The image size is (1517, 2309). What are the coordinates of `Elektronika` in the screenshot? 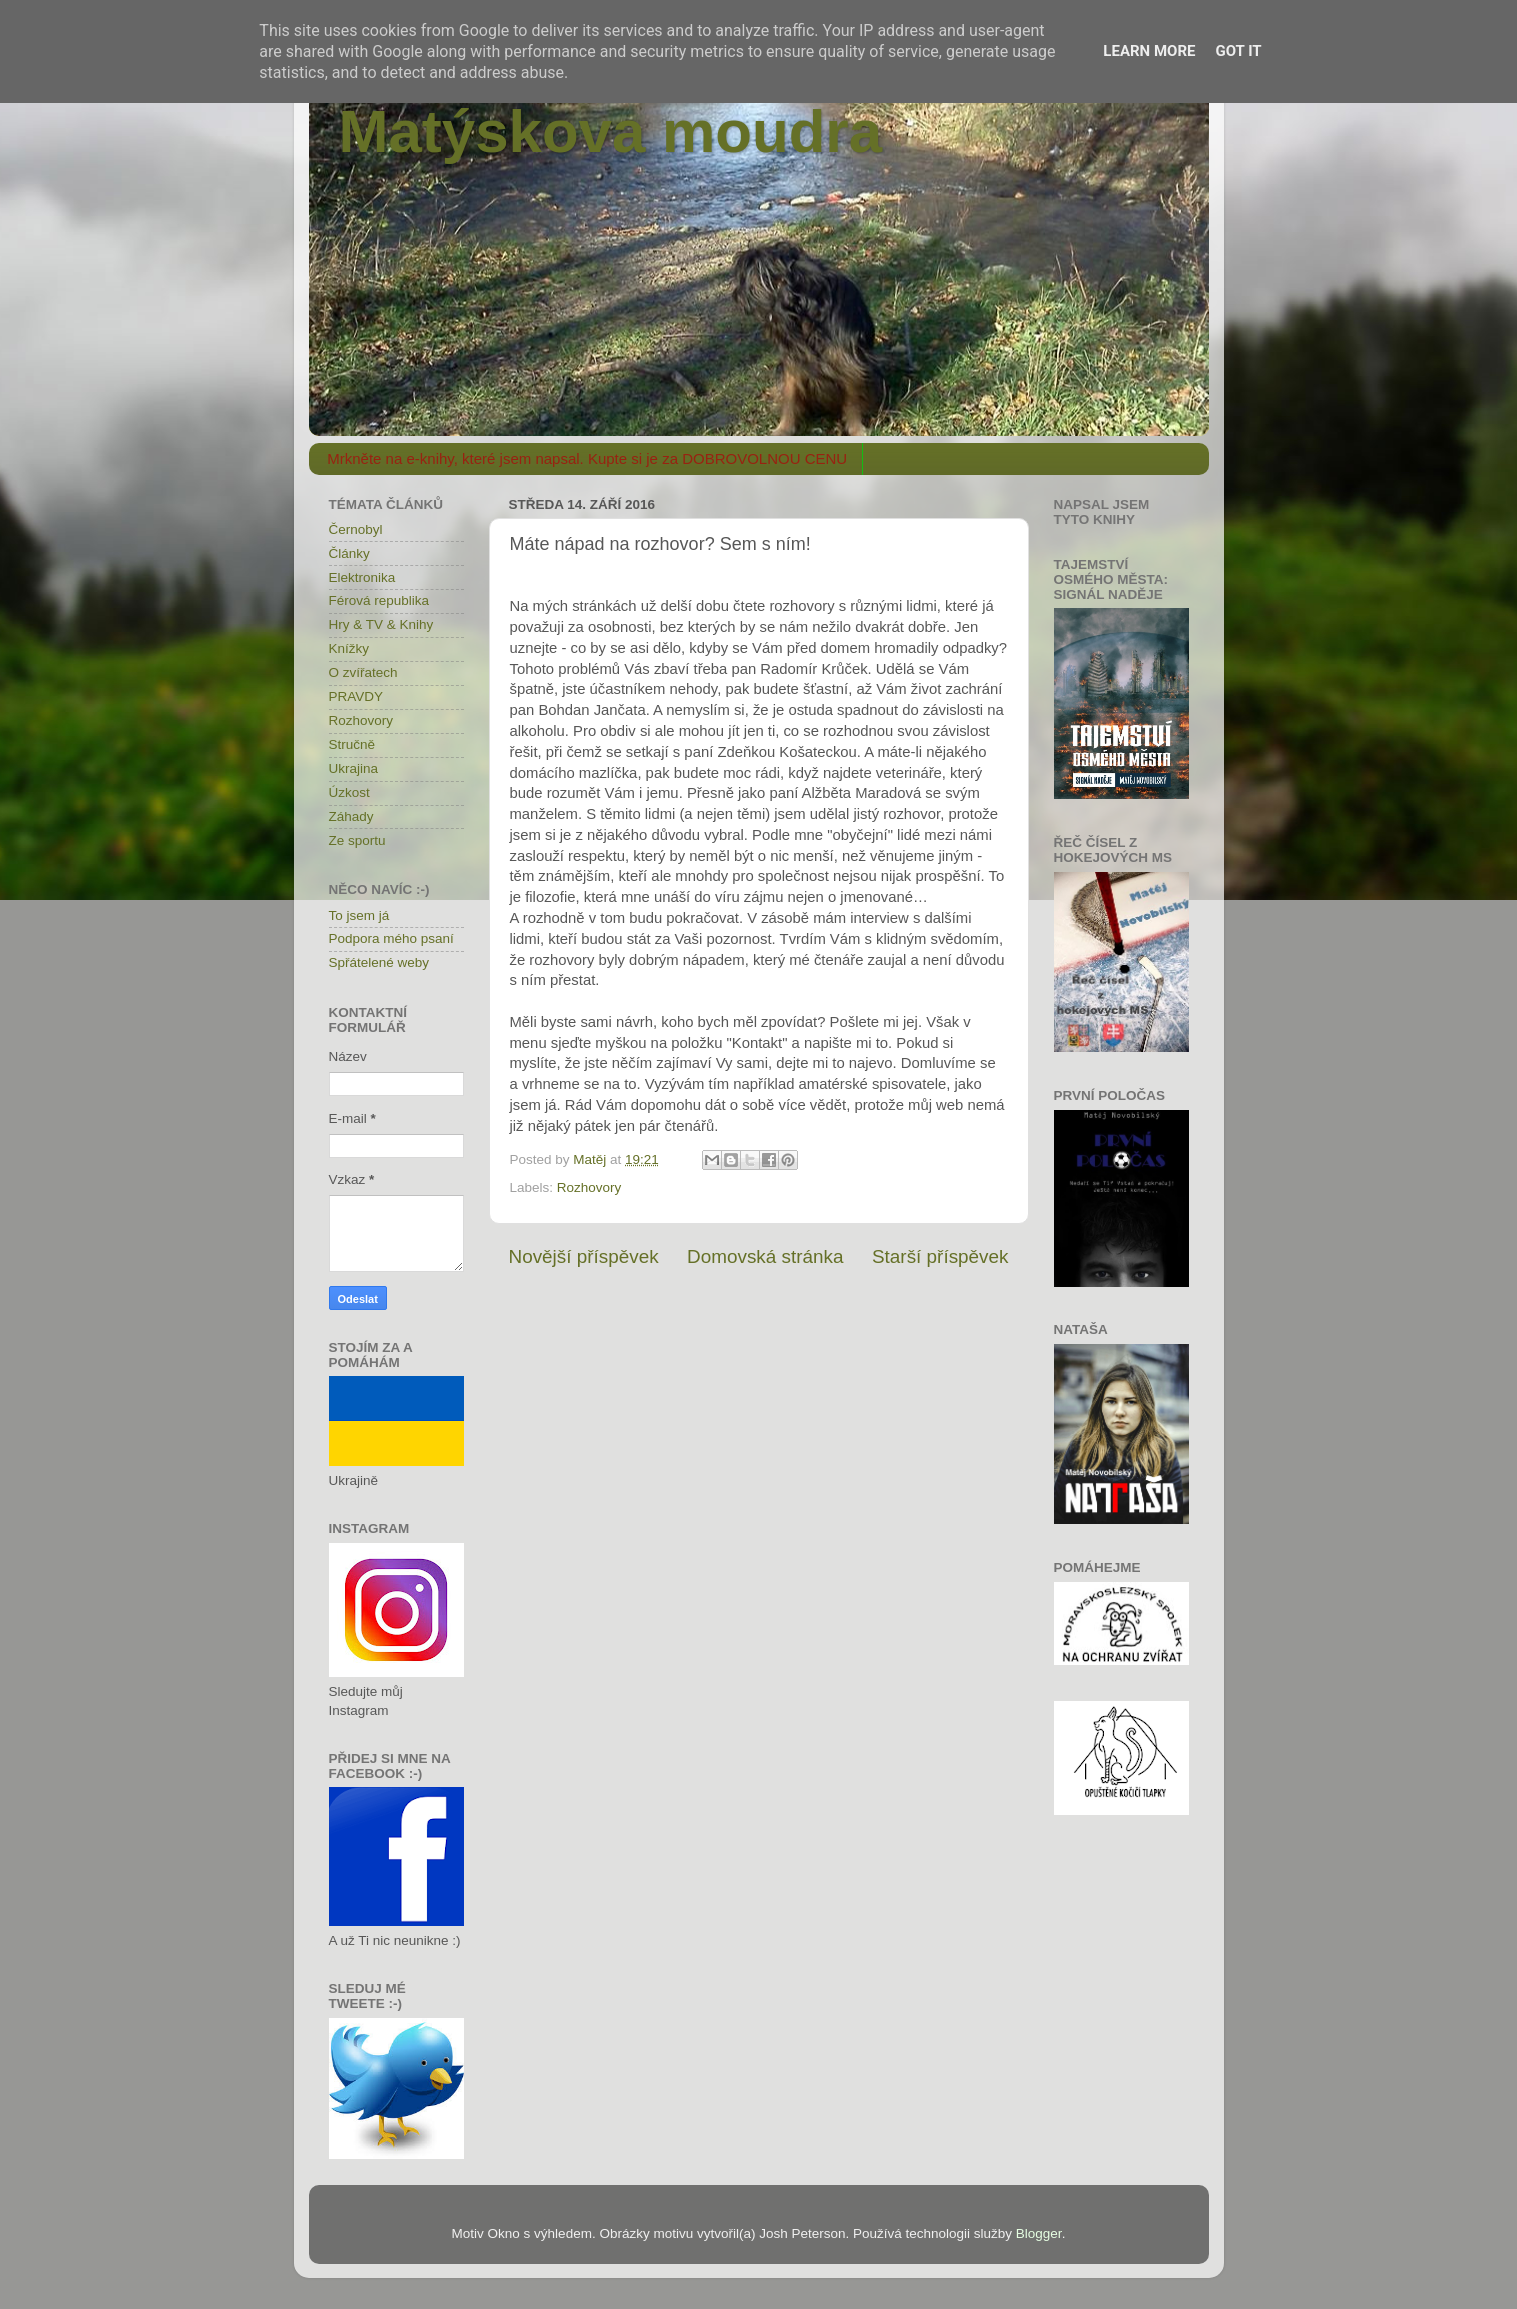 It's located at (362, 577).